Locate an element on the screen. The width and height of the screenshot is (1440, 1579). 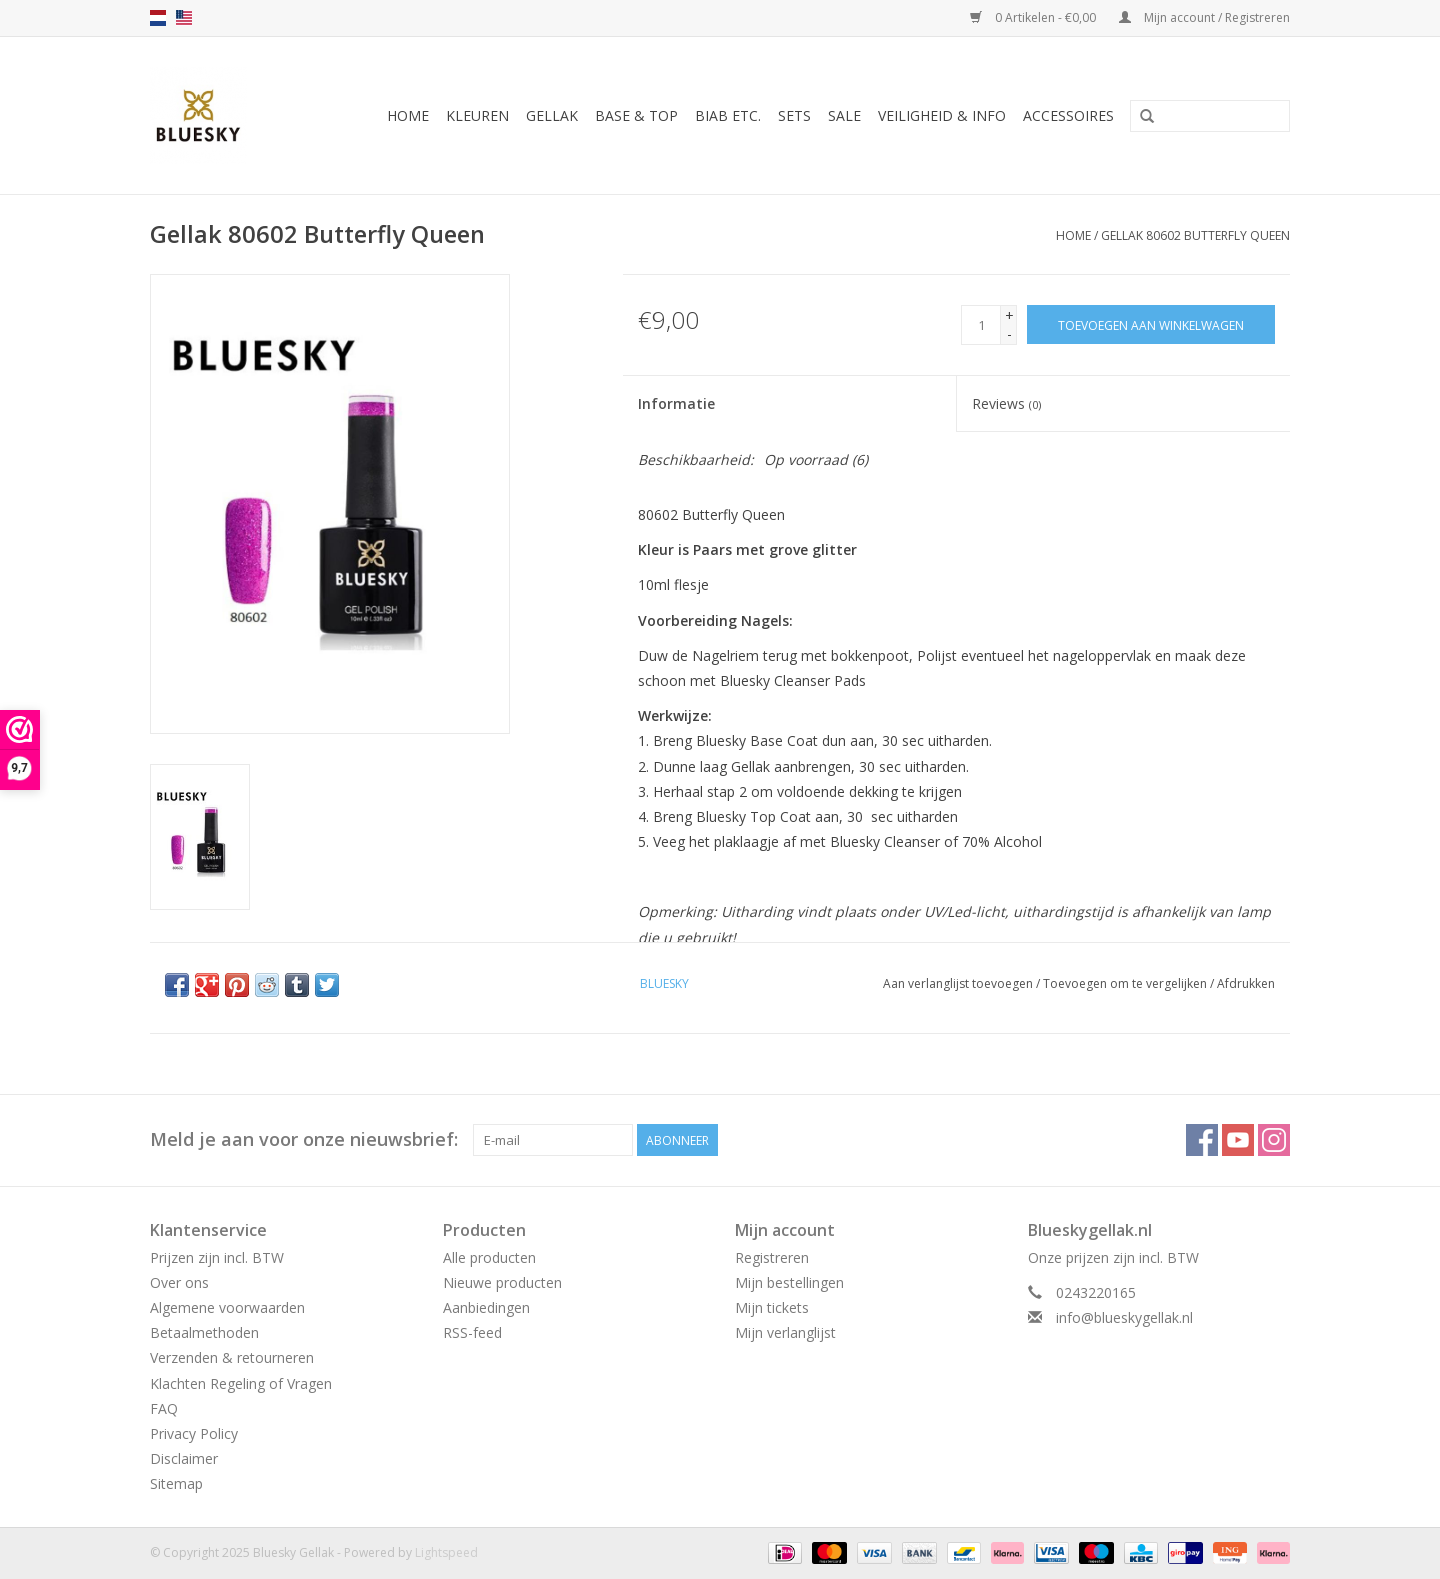
us is located at coordinates (184, 18).